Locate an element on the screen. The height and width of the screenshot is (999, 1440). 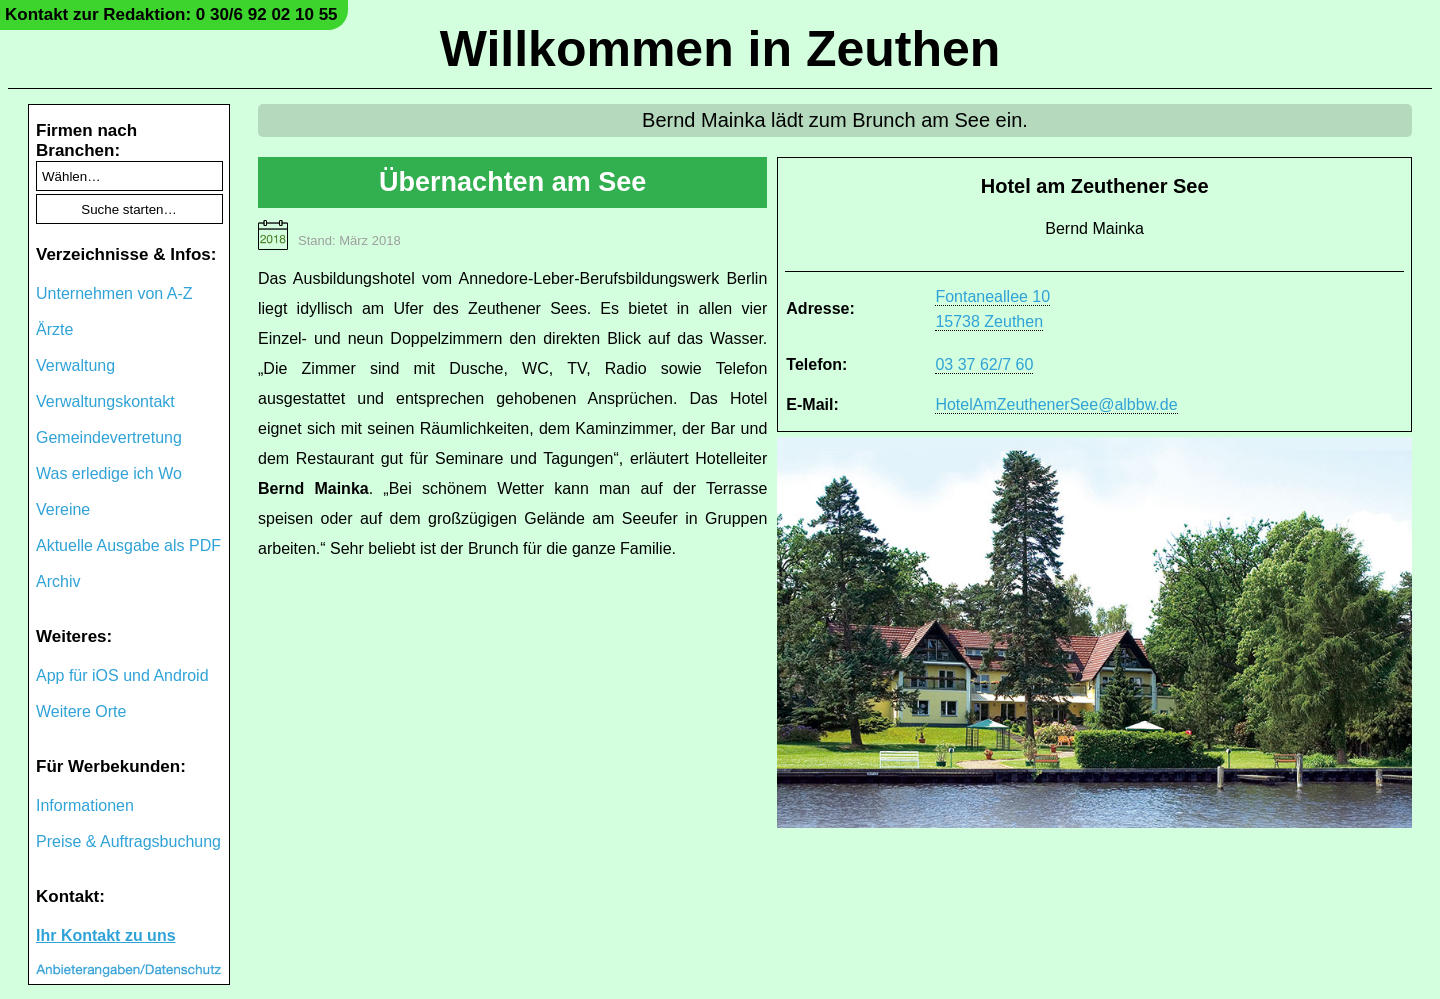
Was erledige ich Wo is located at coordinates (109, 473).